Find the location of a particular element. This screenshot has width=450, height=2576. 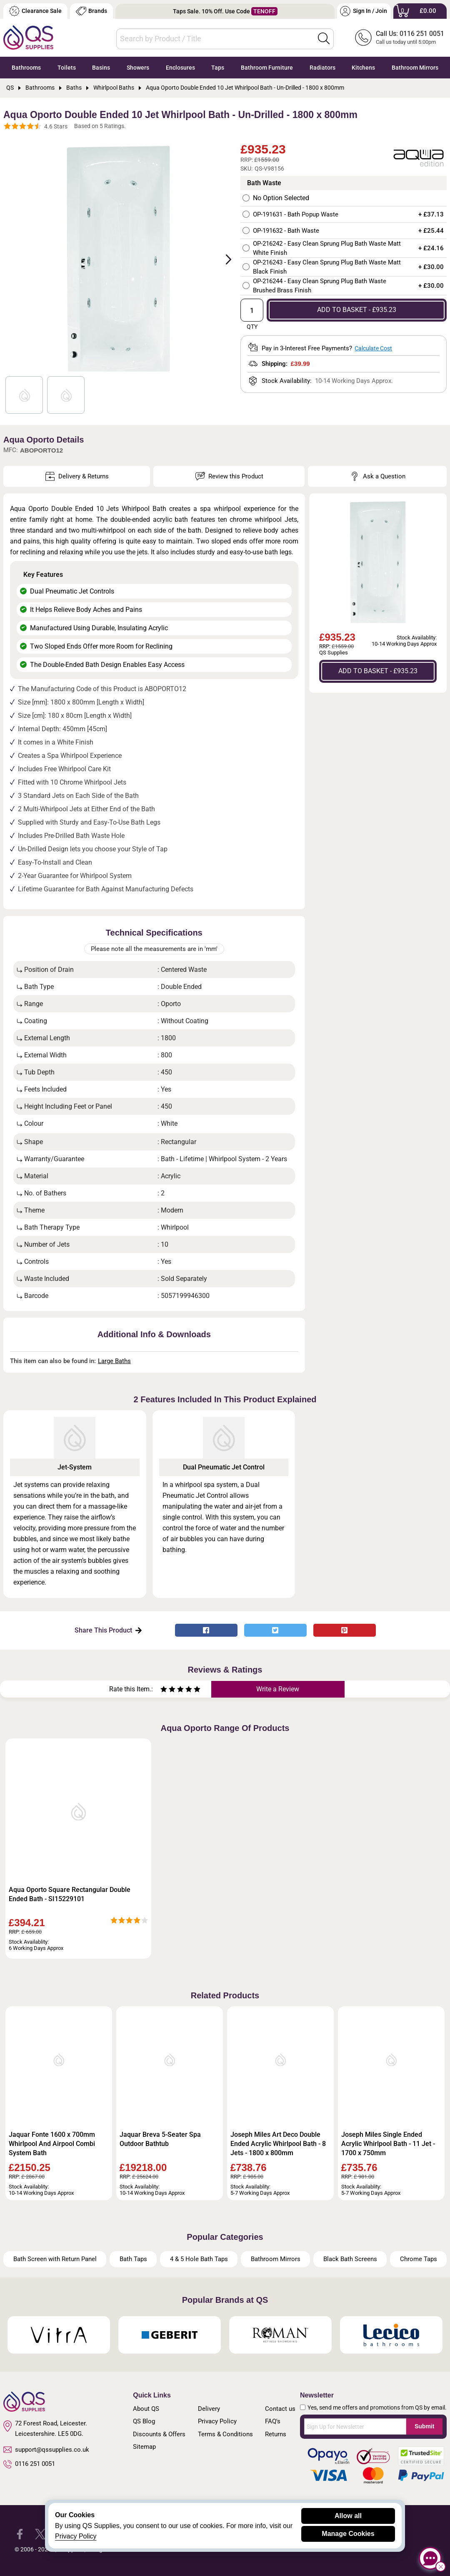

[Rate as two stars] is located at coordinates (168, 1690).